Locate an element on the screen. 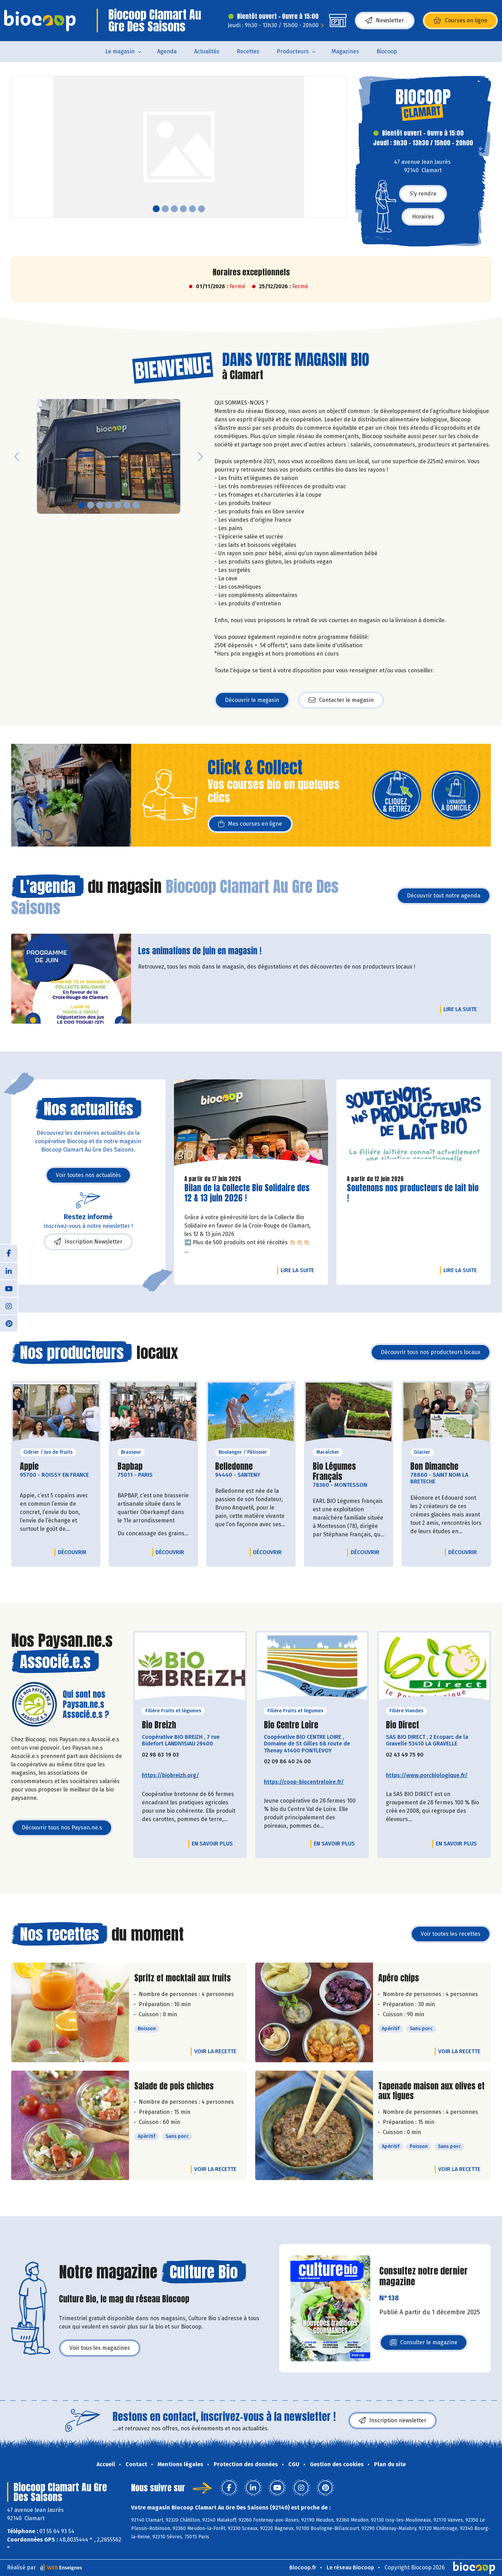 The image size is (502, 2576). Les animations de juin en magasin ! is located at coordinates (199, 951).